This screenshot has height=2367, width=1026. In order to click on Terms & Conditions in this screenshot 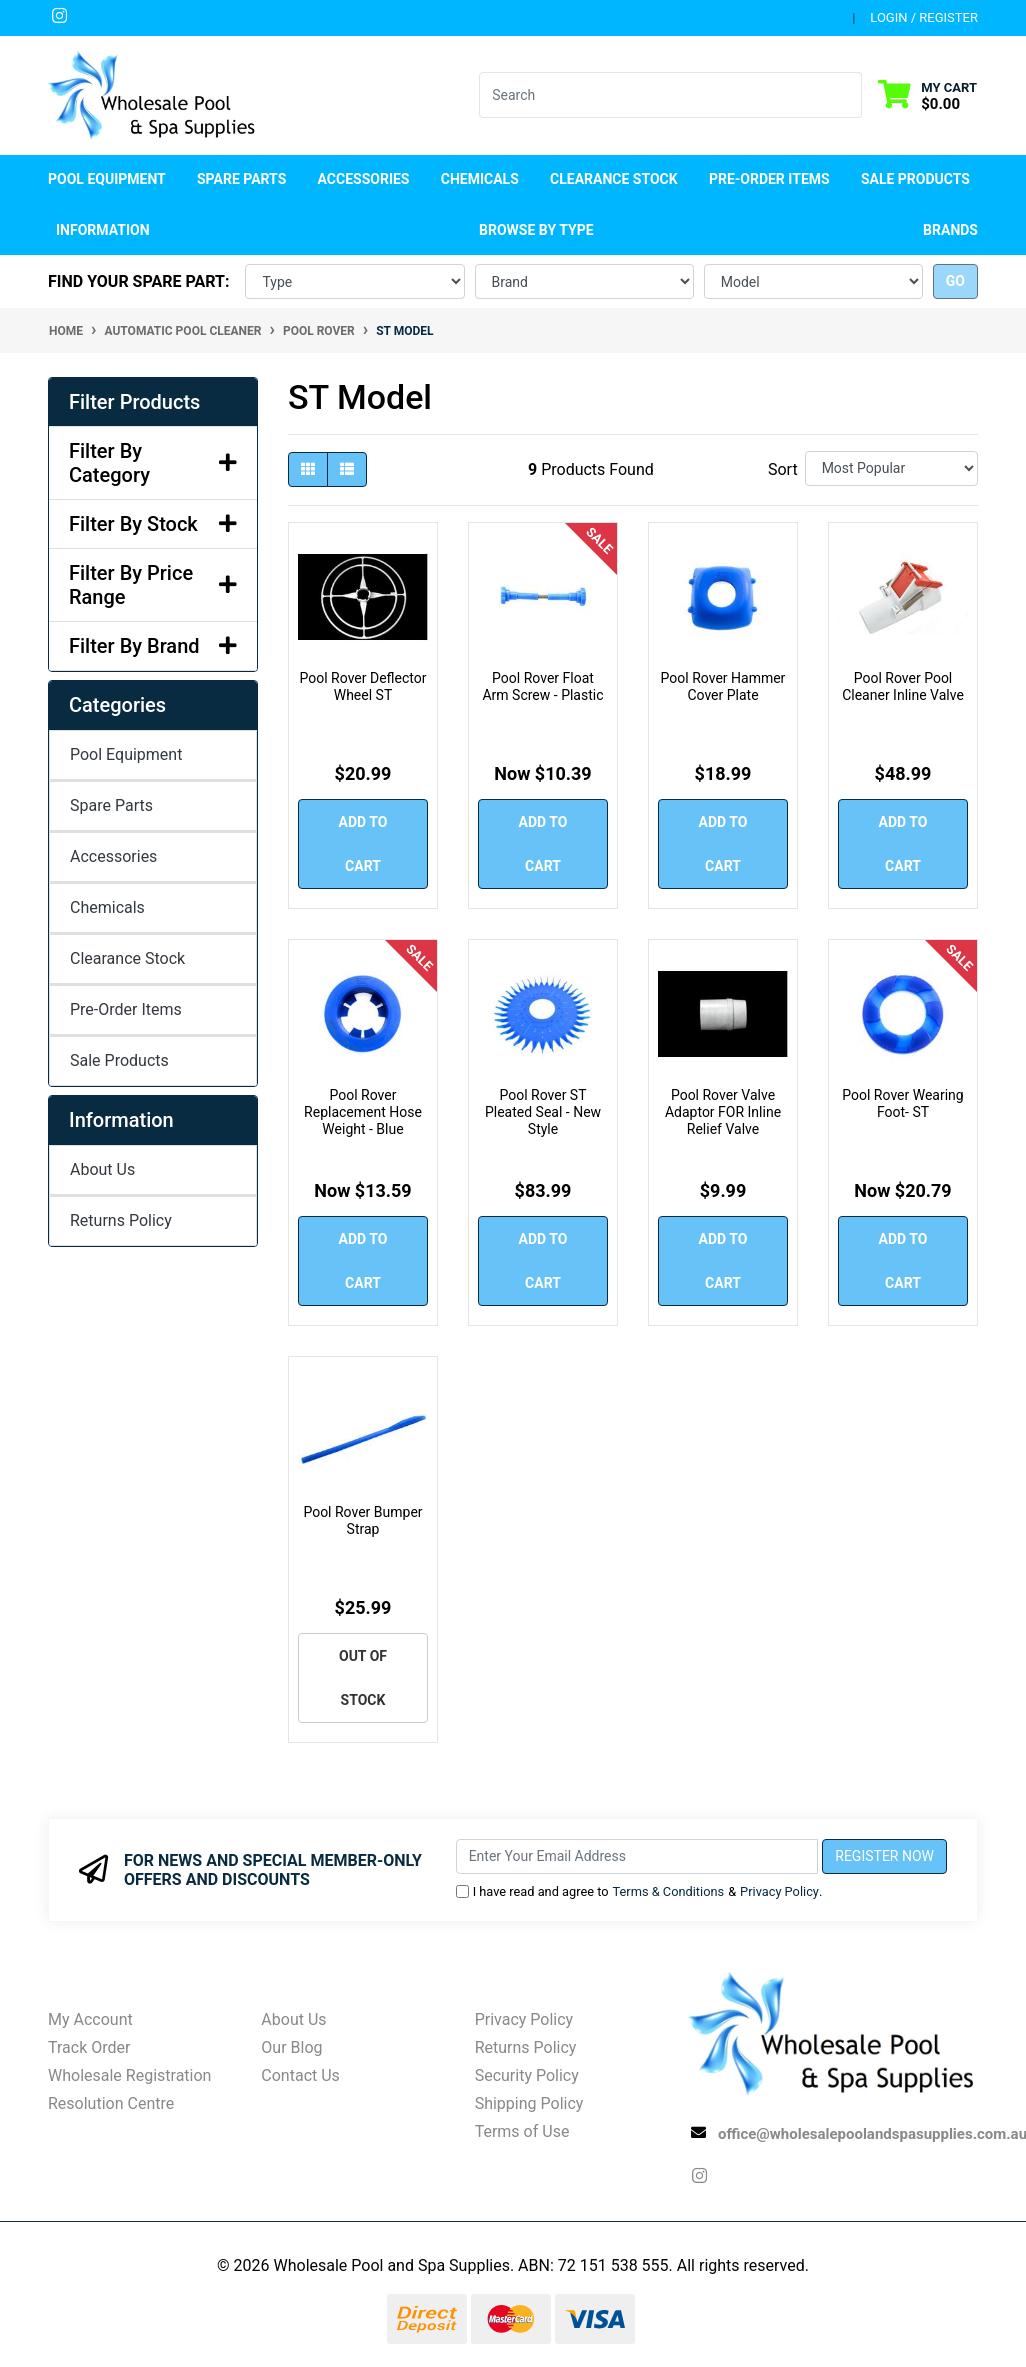, I will do `click(669, 1891)`.